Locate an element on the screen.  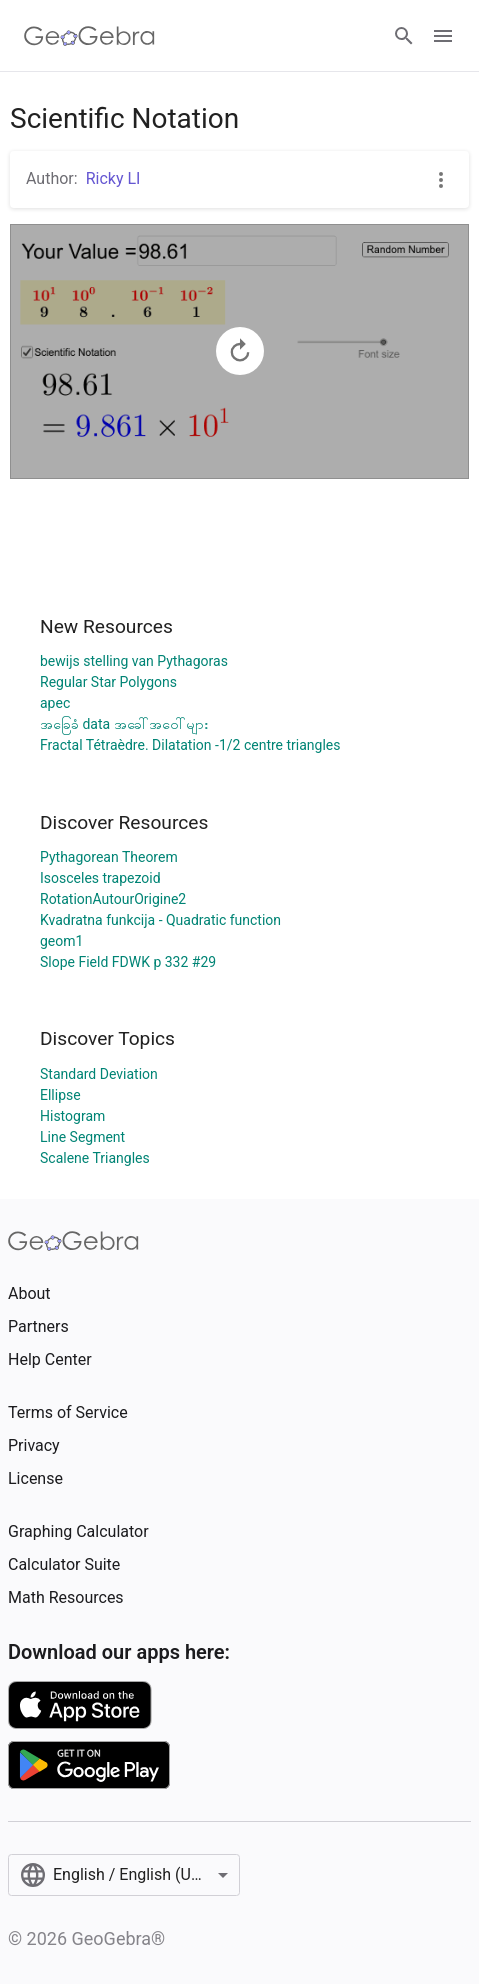
[GeoGebra Logo] is located at coordinates (89, 36).